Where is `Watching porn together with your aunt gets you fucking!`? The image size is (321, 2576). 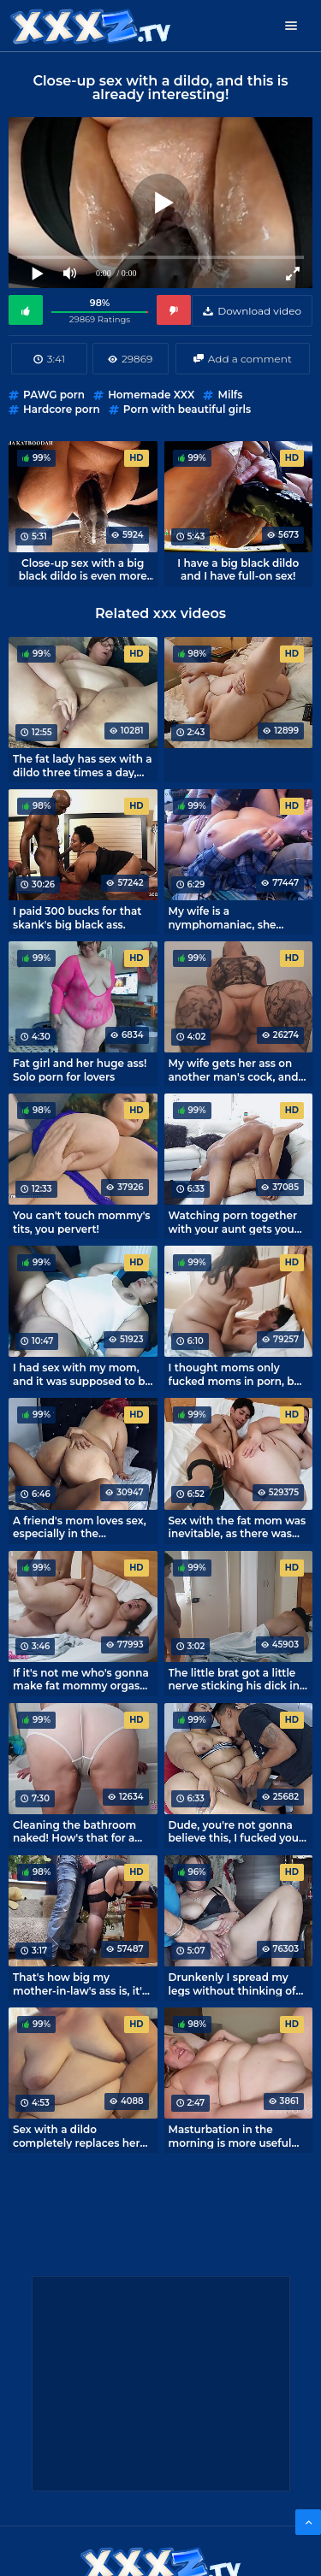
Watching porn together with your aunt gets you fucking! is located at coordinates (233, 1222).